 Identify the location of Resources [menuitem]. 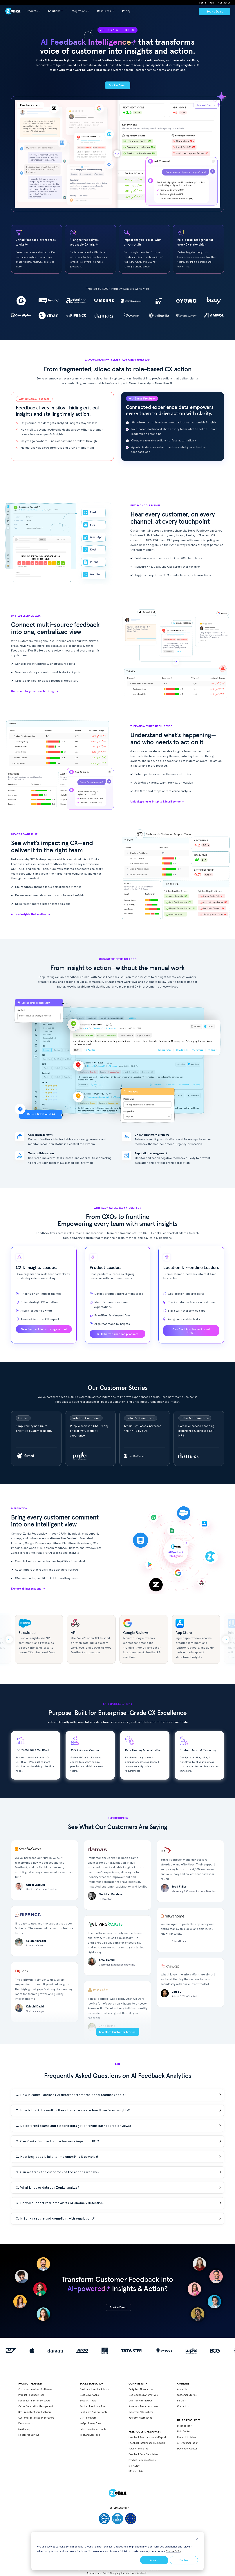
(104, 11).